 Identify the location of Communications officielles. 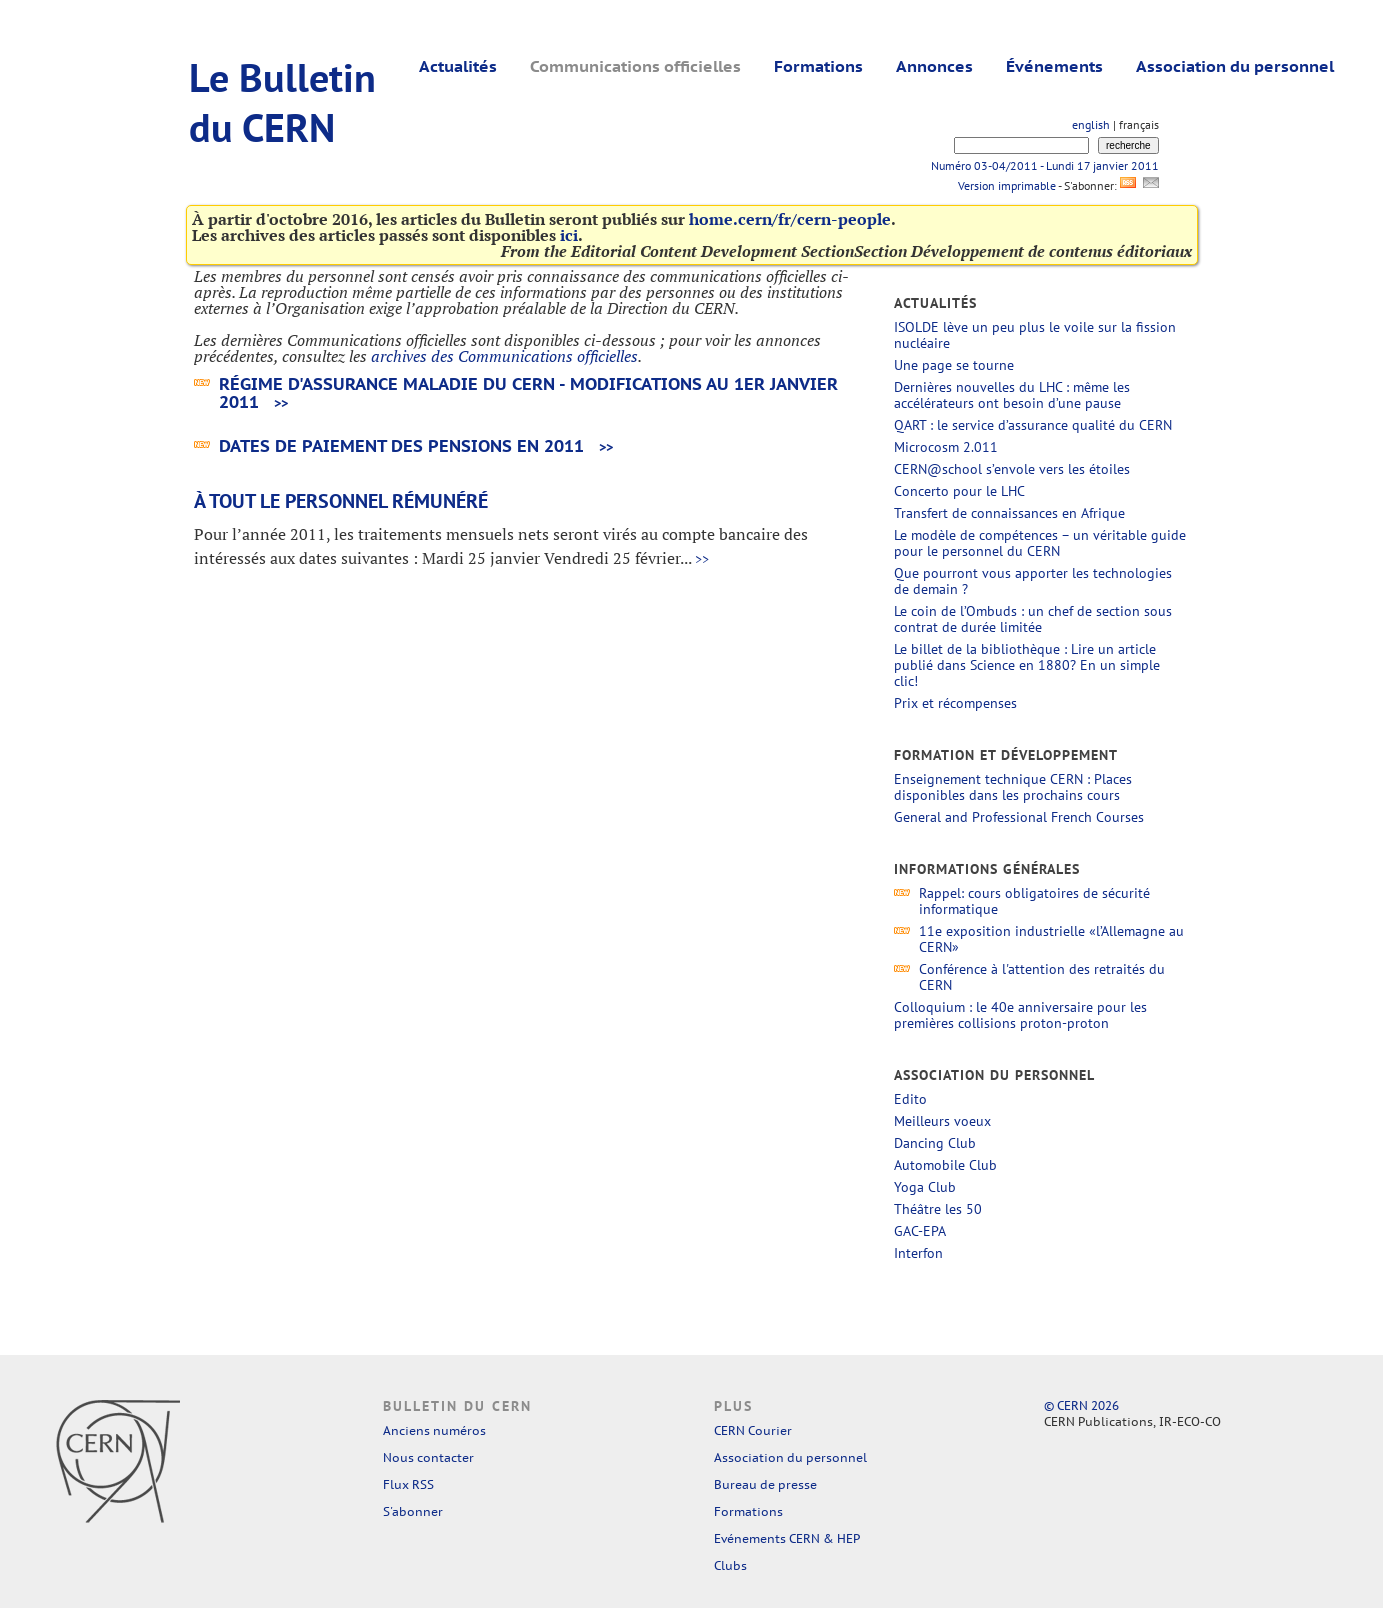
(635, 66).